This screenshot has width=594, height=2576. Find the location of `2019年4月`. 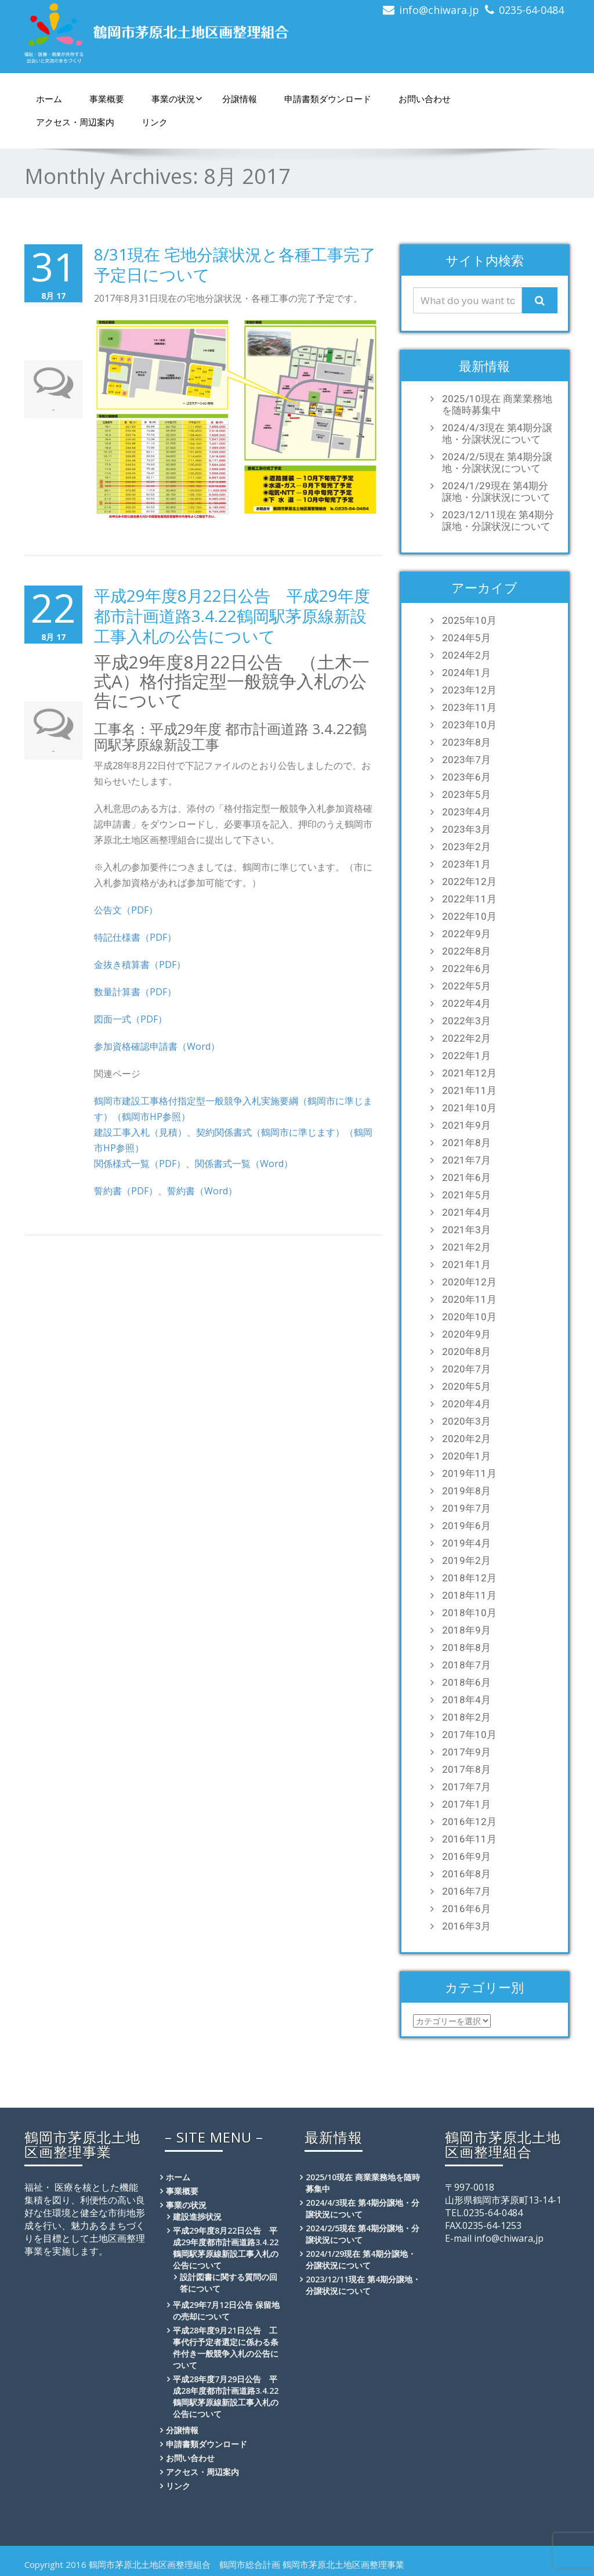

2019年4月 is located at coordinates (466, 1543).